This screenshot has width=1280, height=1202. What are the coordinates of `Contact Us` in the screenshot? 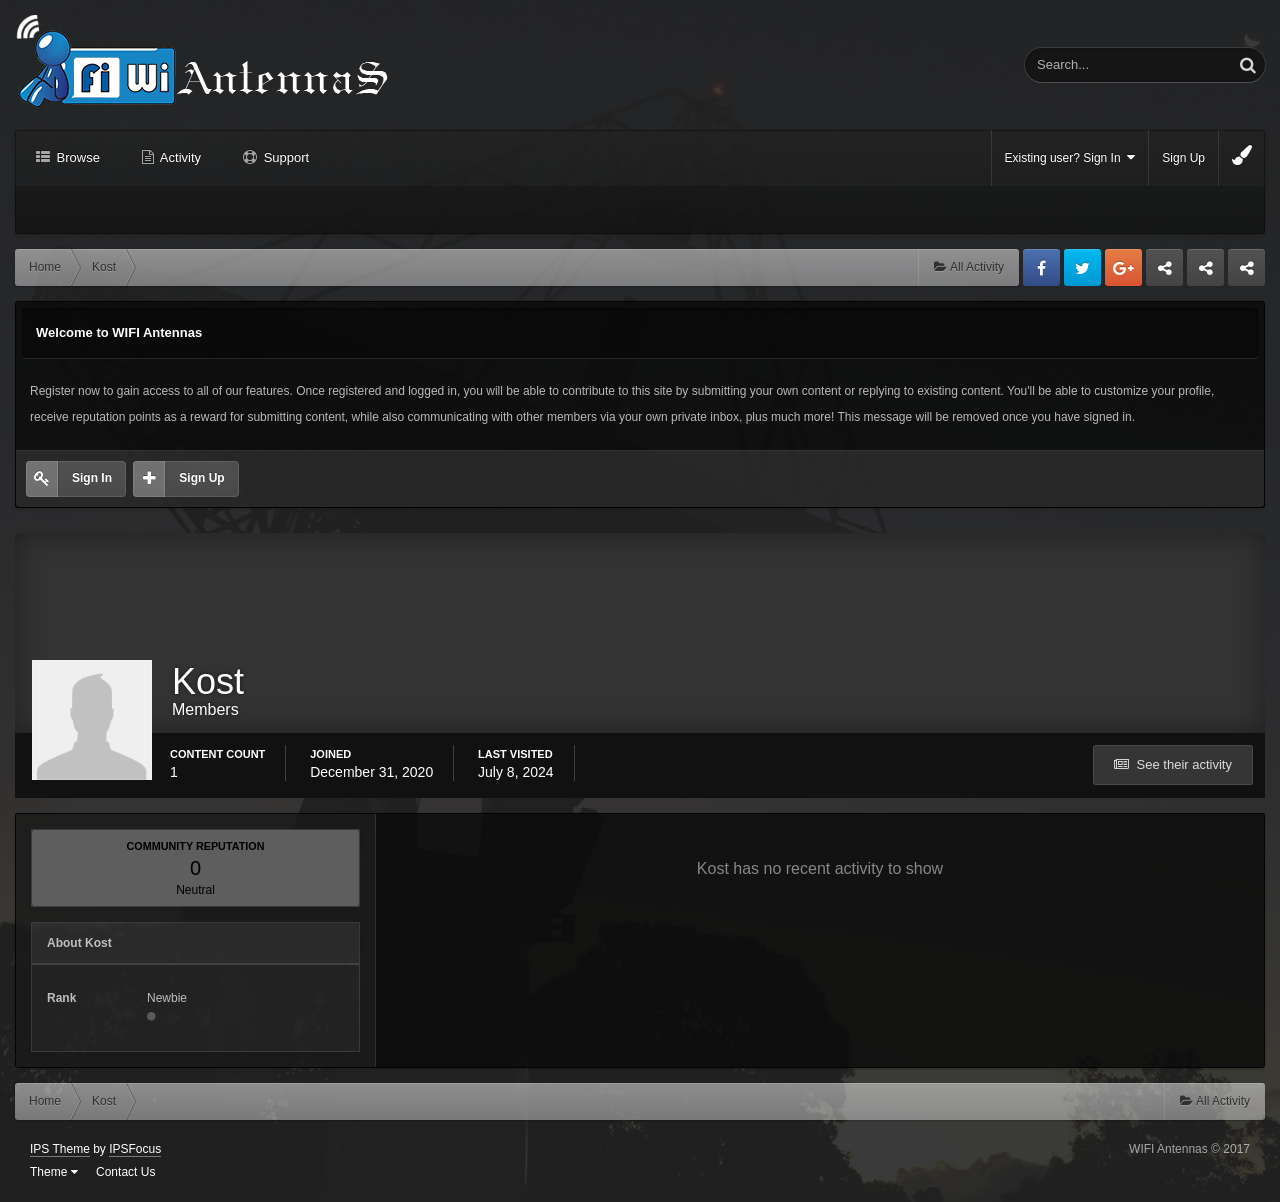 It's located at (125, 1172).